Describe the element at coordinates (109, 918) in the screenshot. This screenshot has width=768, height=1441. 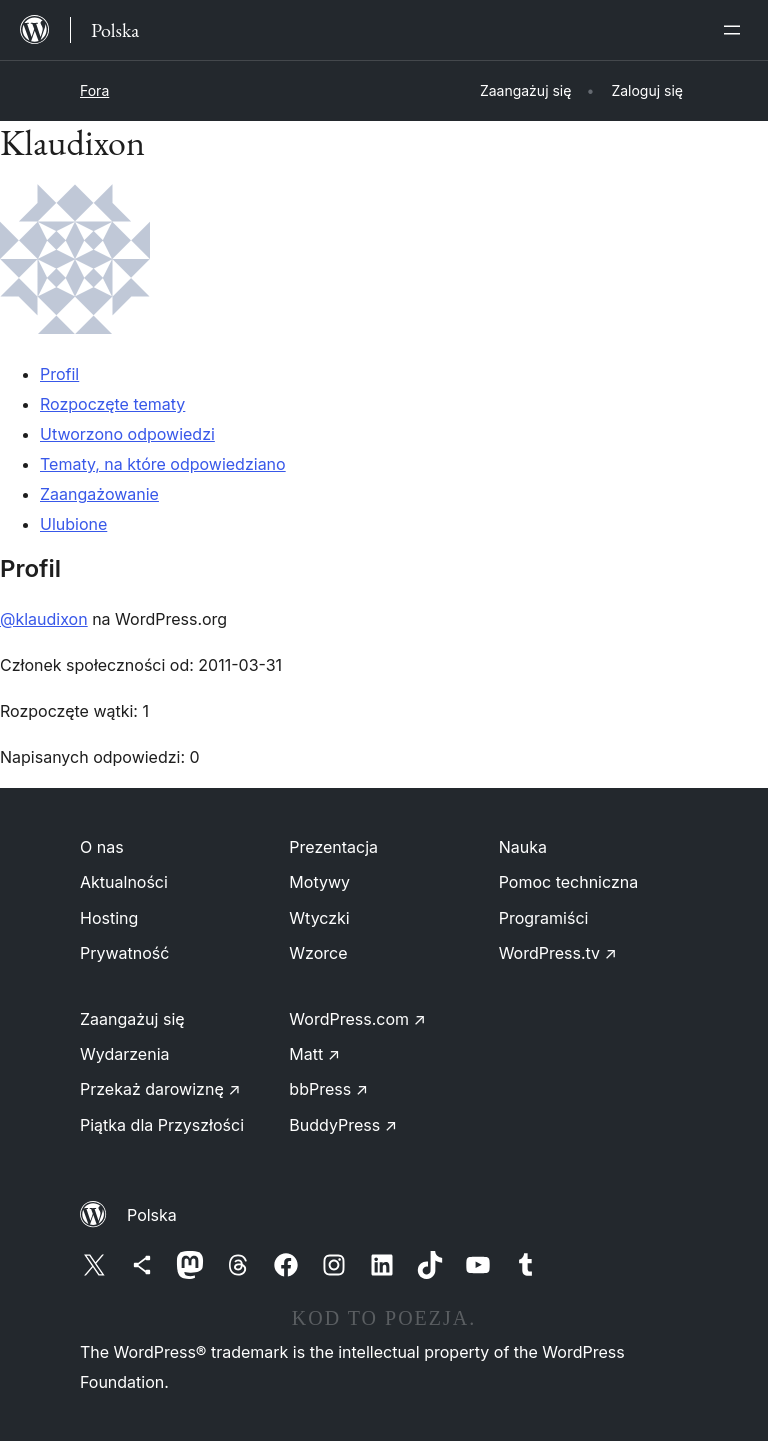
I see `Hosting` at that location.